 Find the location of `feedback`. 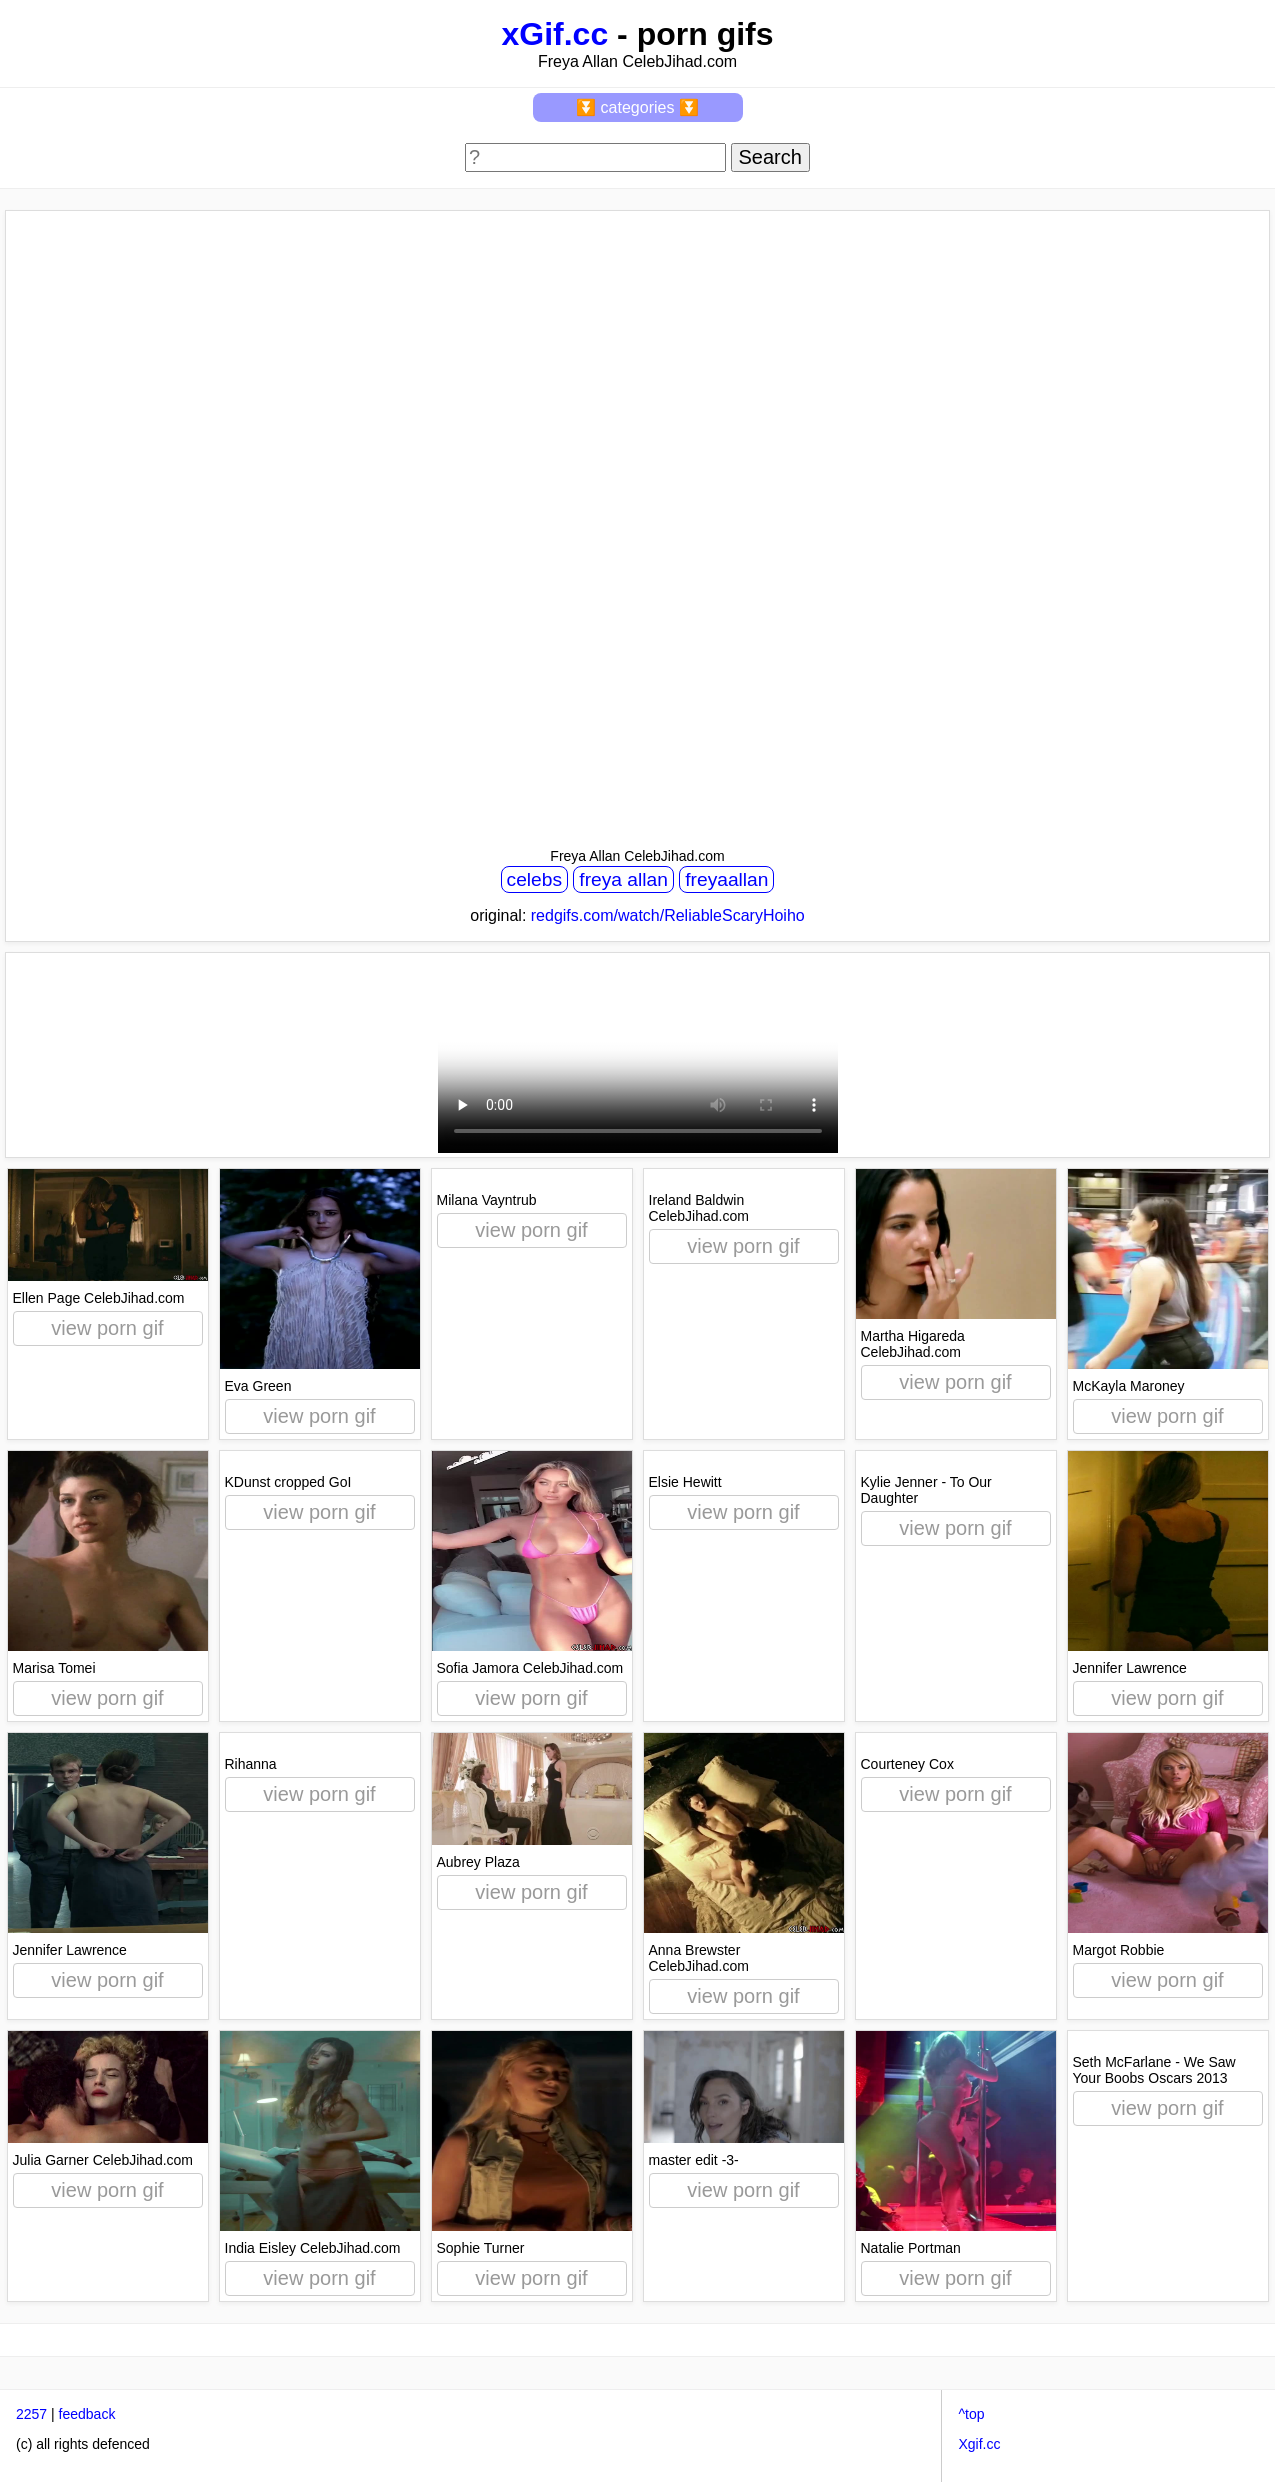

feedback is located at coordinates (87, 2414).